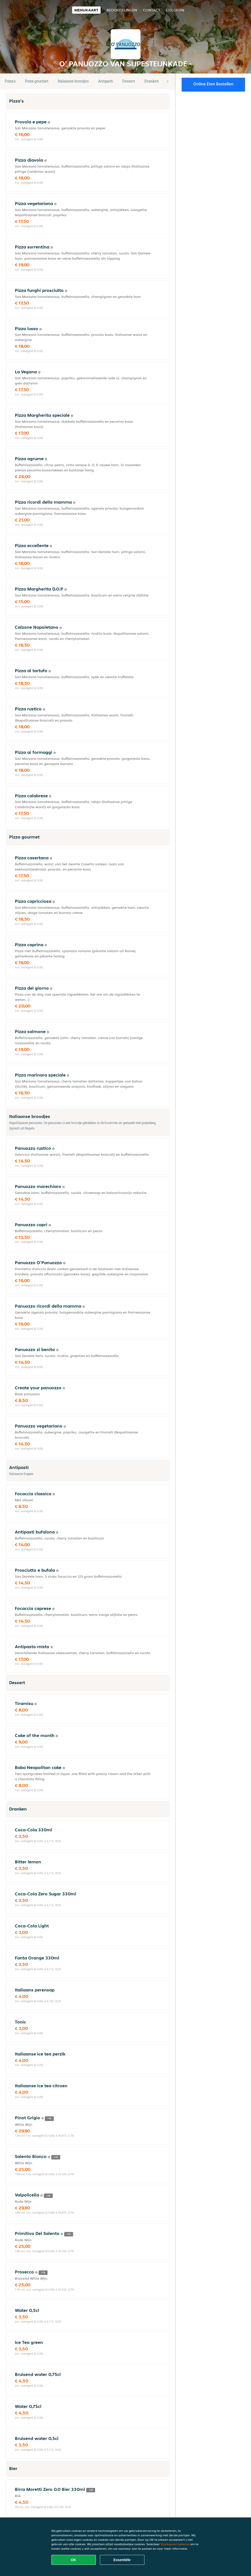  Describe the element at coordinates (128, 81) in the screenshot. I see `Dessert` at that location.